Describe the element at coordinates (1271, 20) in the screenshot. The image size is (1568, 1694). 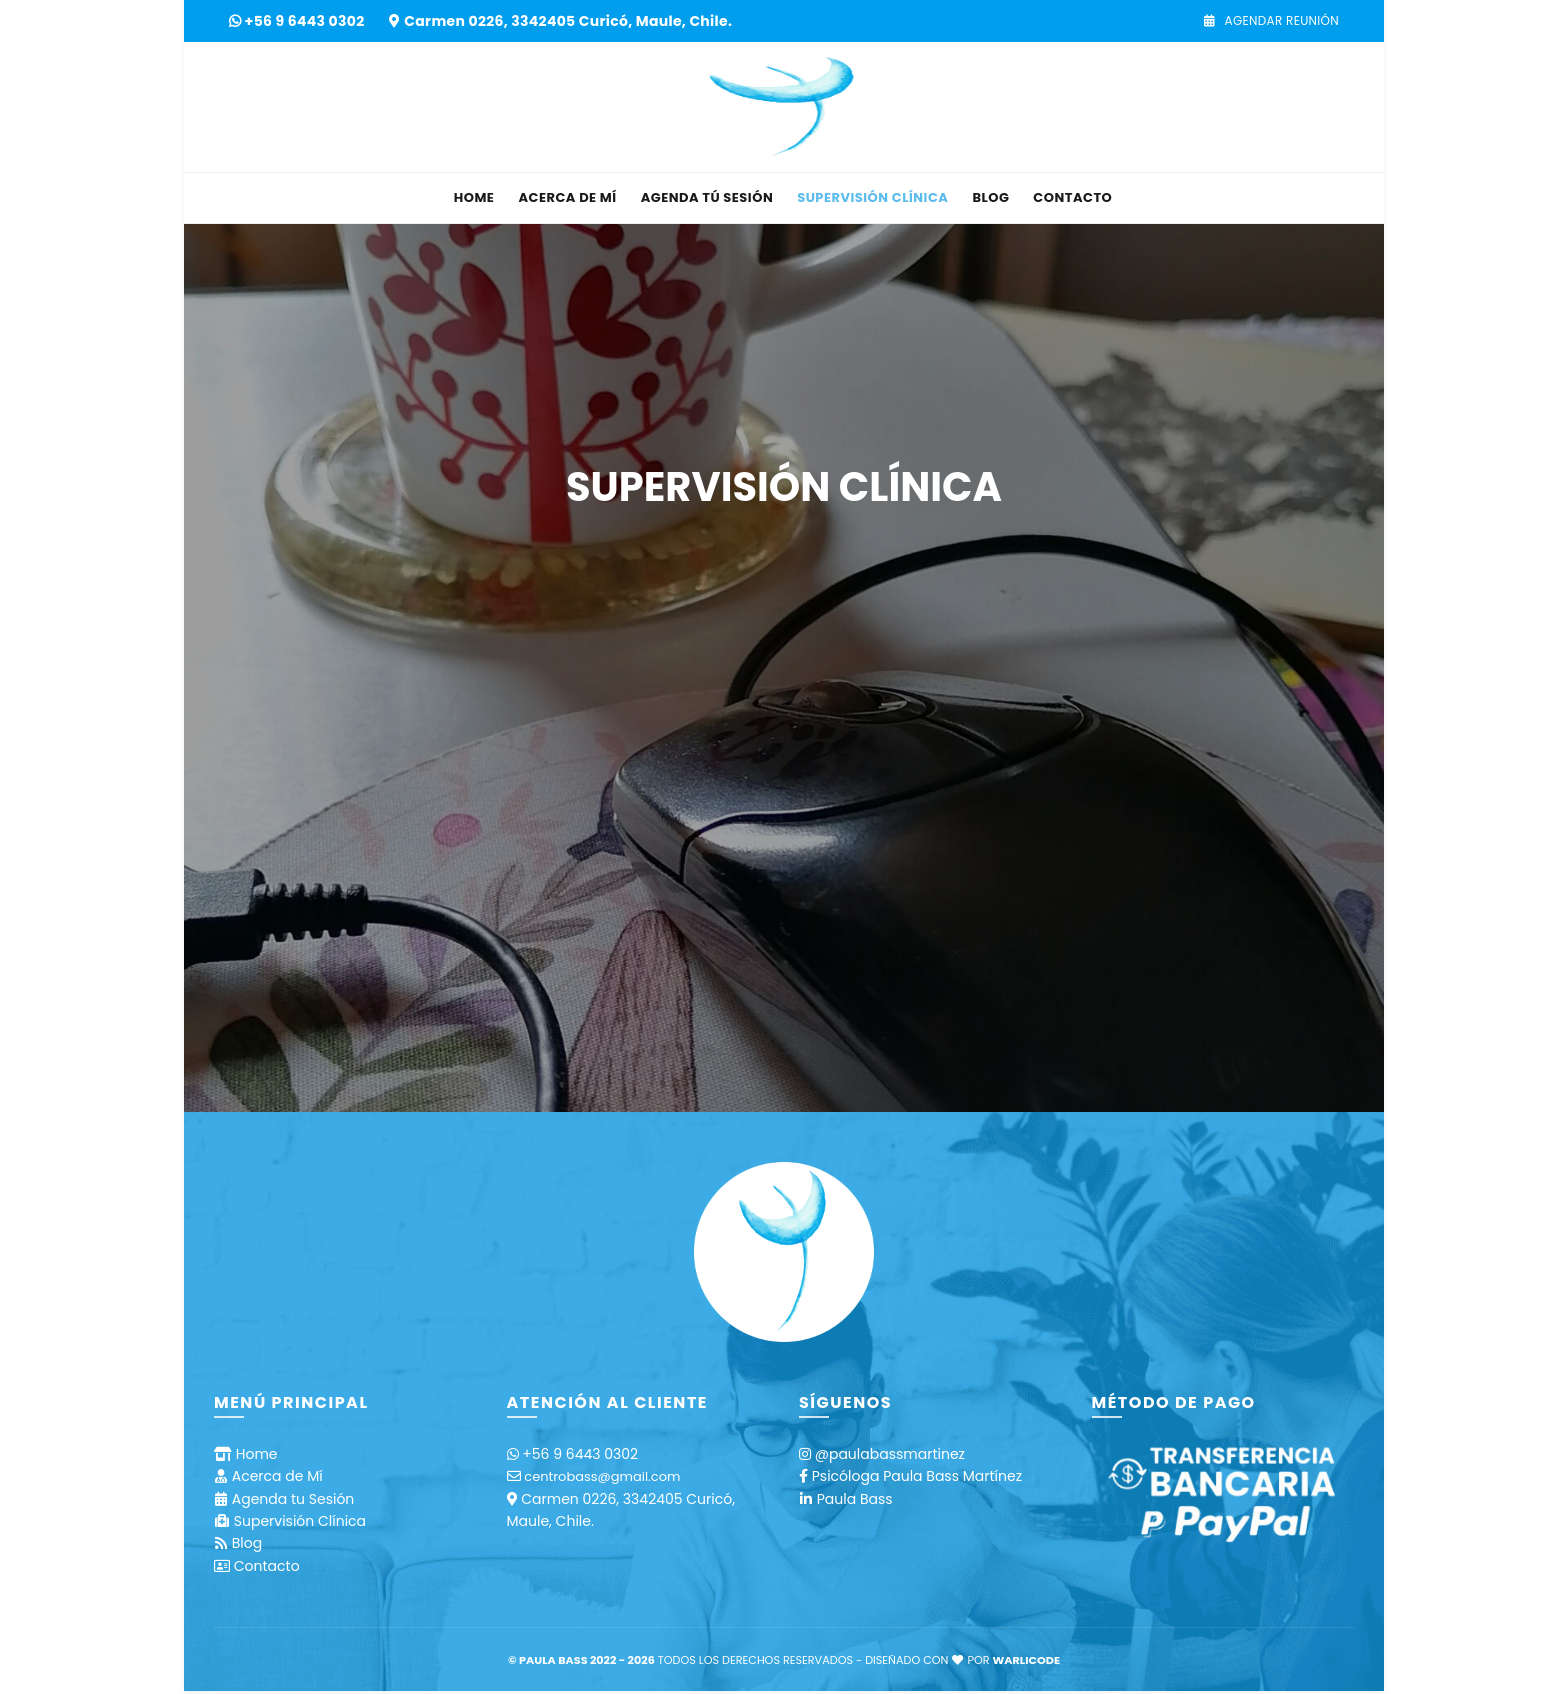
I see `Agendar Reunión` at that location.